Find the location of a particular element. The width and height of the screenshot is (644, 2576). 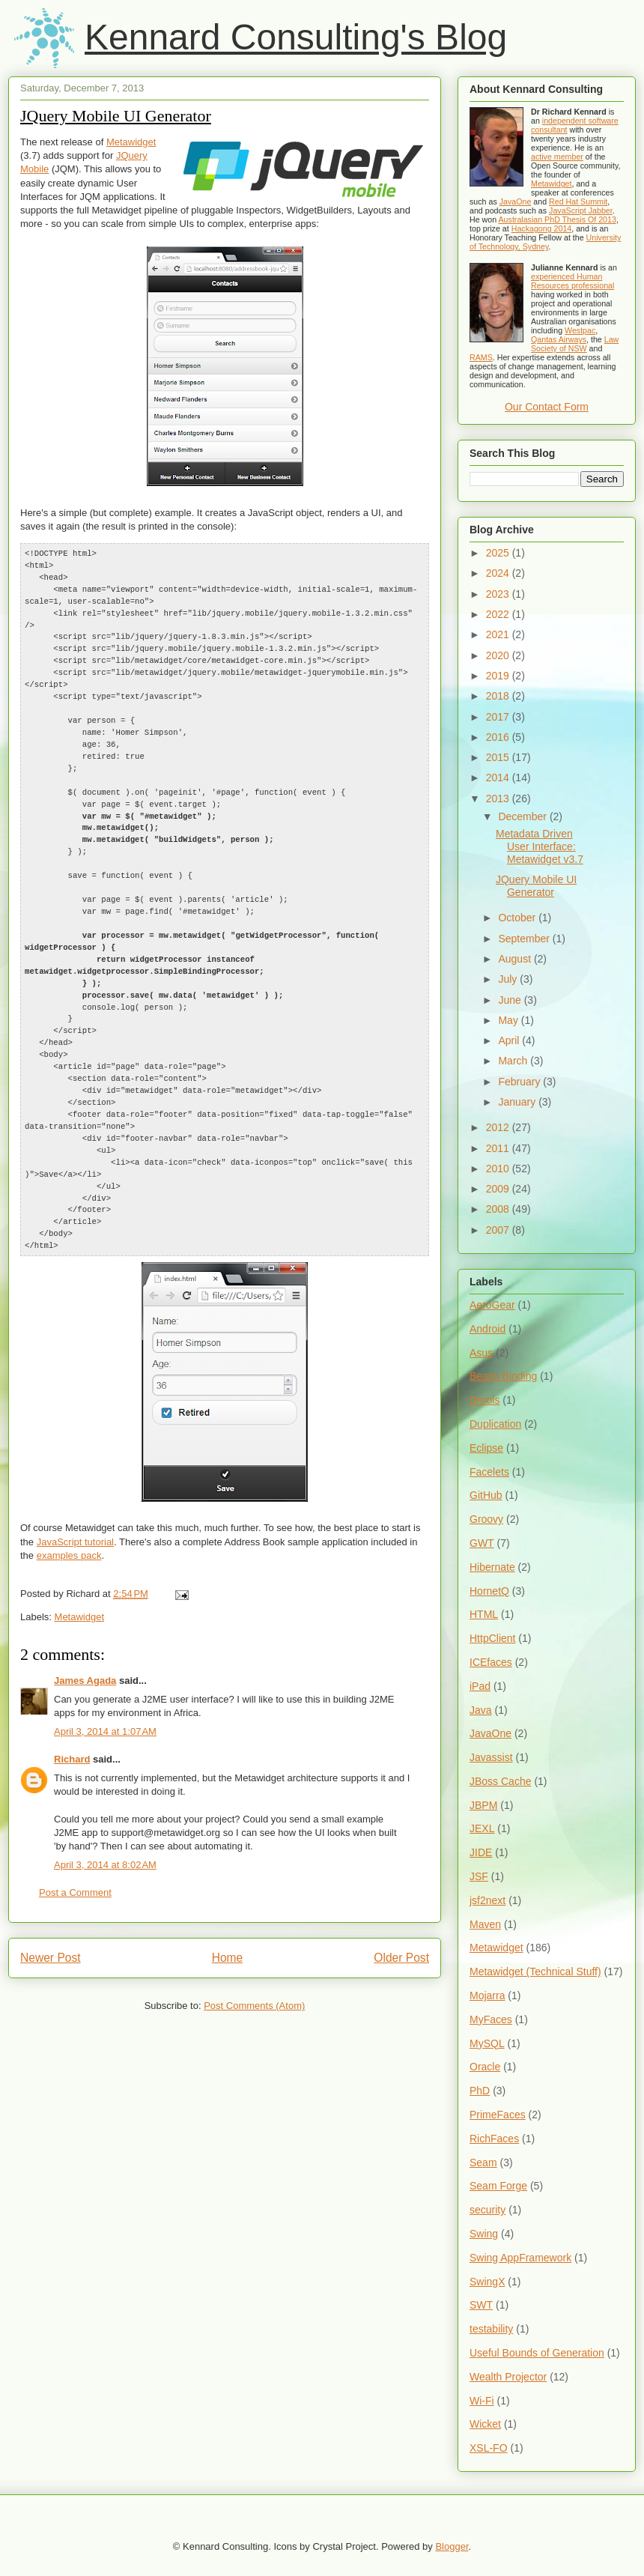

Hibernate is located at coordinates (492, 1567).